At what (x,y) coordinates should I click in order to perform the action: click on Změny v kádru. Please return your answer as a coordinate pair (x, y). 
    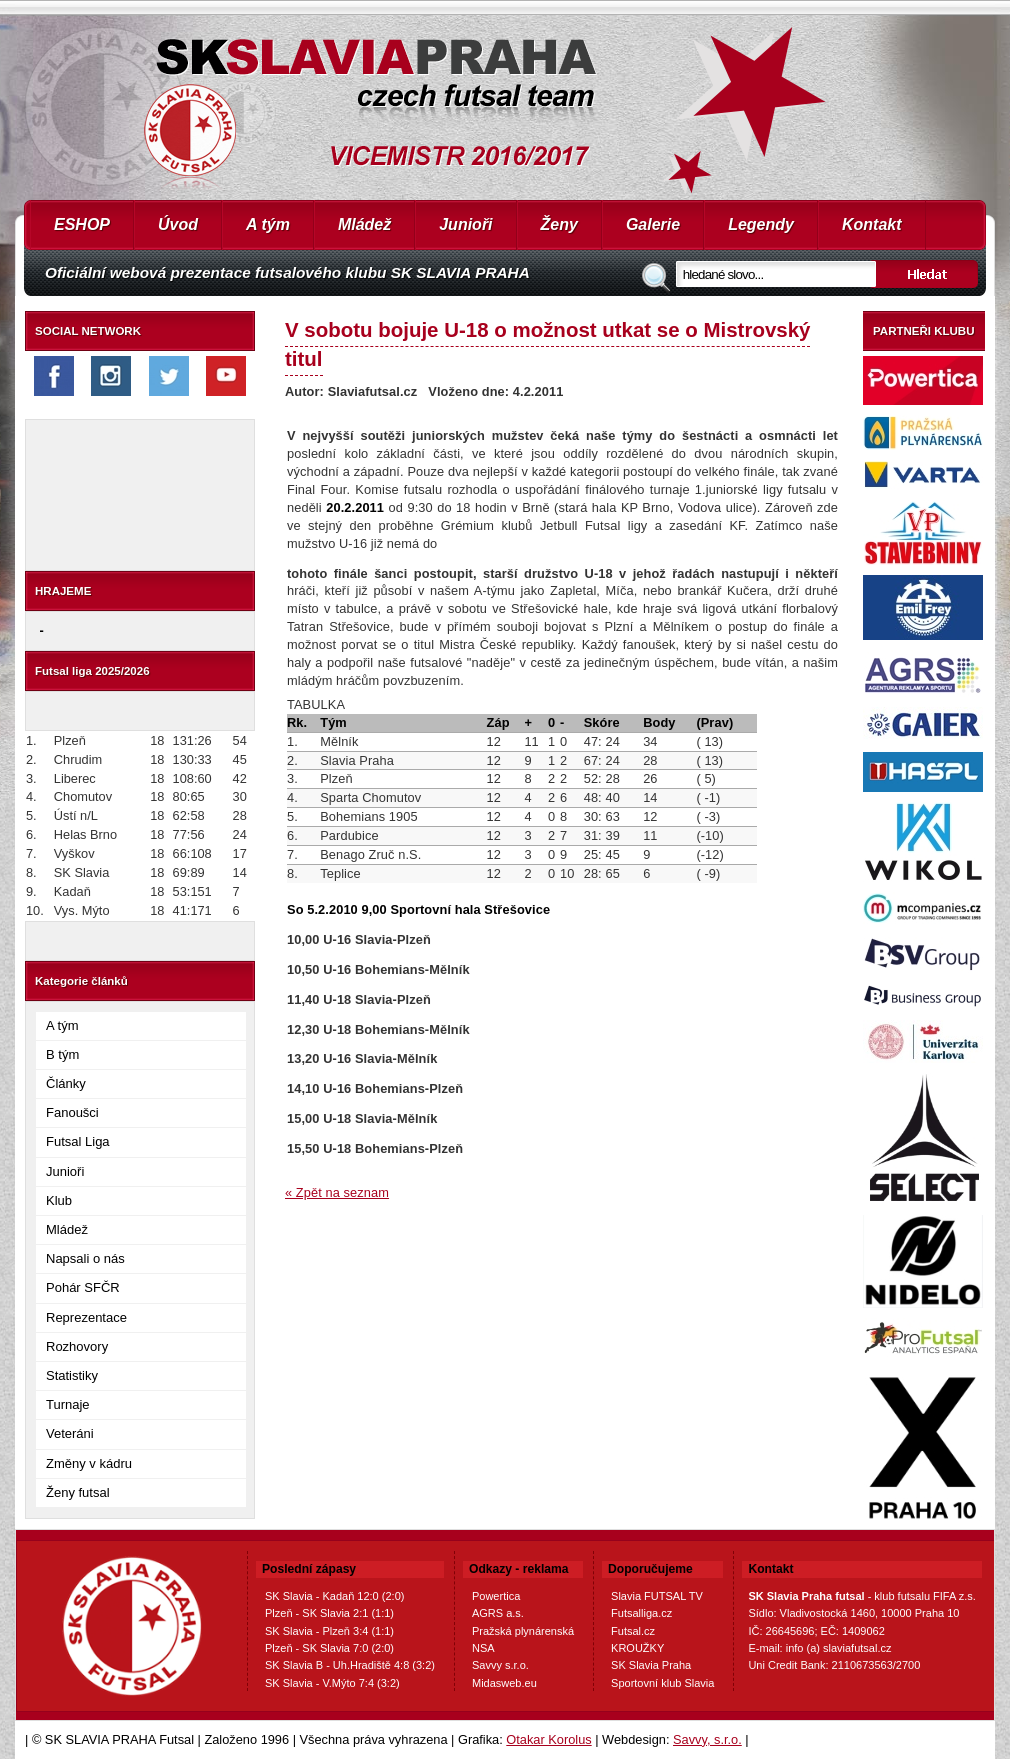
    Looking at the image, I should click on (89, 1463).